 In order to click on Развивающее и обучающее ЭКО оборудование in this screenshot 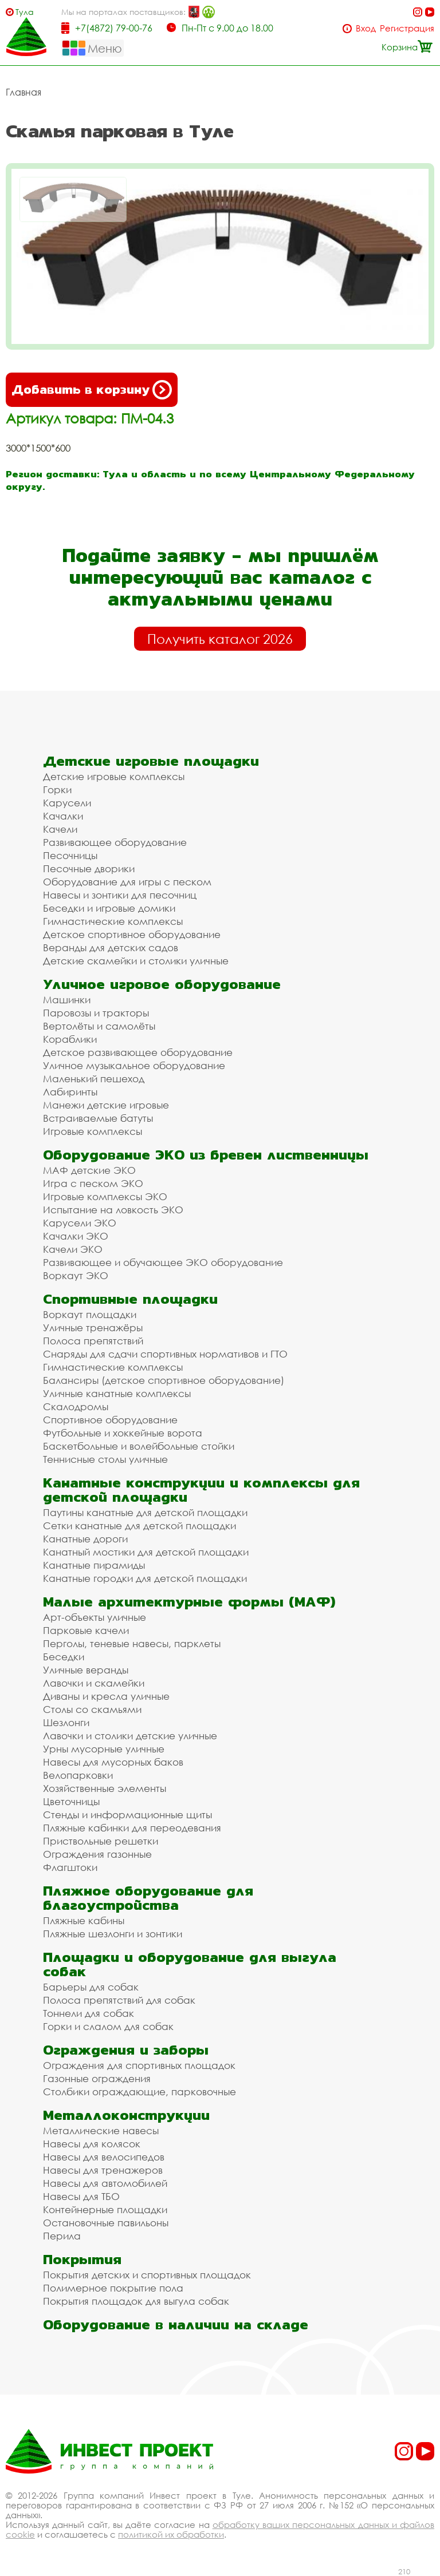, I will do `click(163, 1262)`.